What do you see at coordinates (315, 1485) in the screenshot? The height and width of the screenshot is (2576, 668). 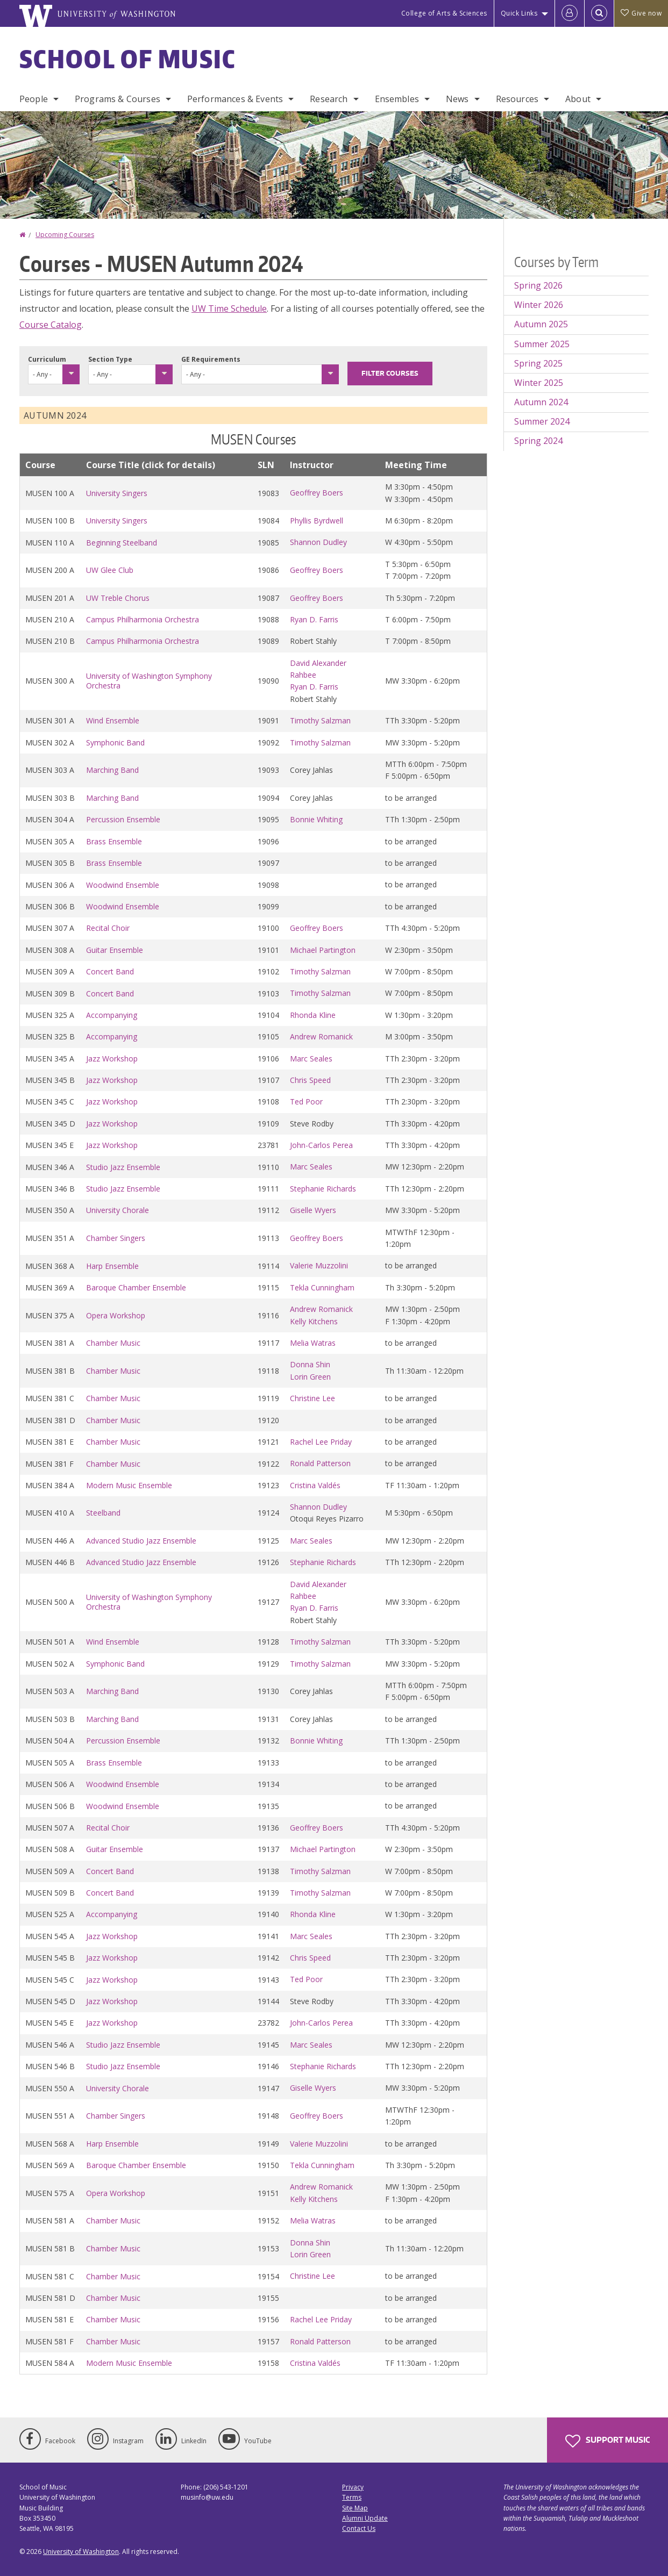 I see `Cristina Valdés` at bounding box center [315, 1485].